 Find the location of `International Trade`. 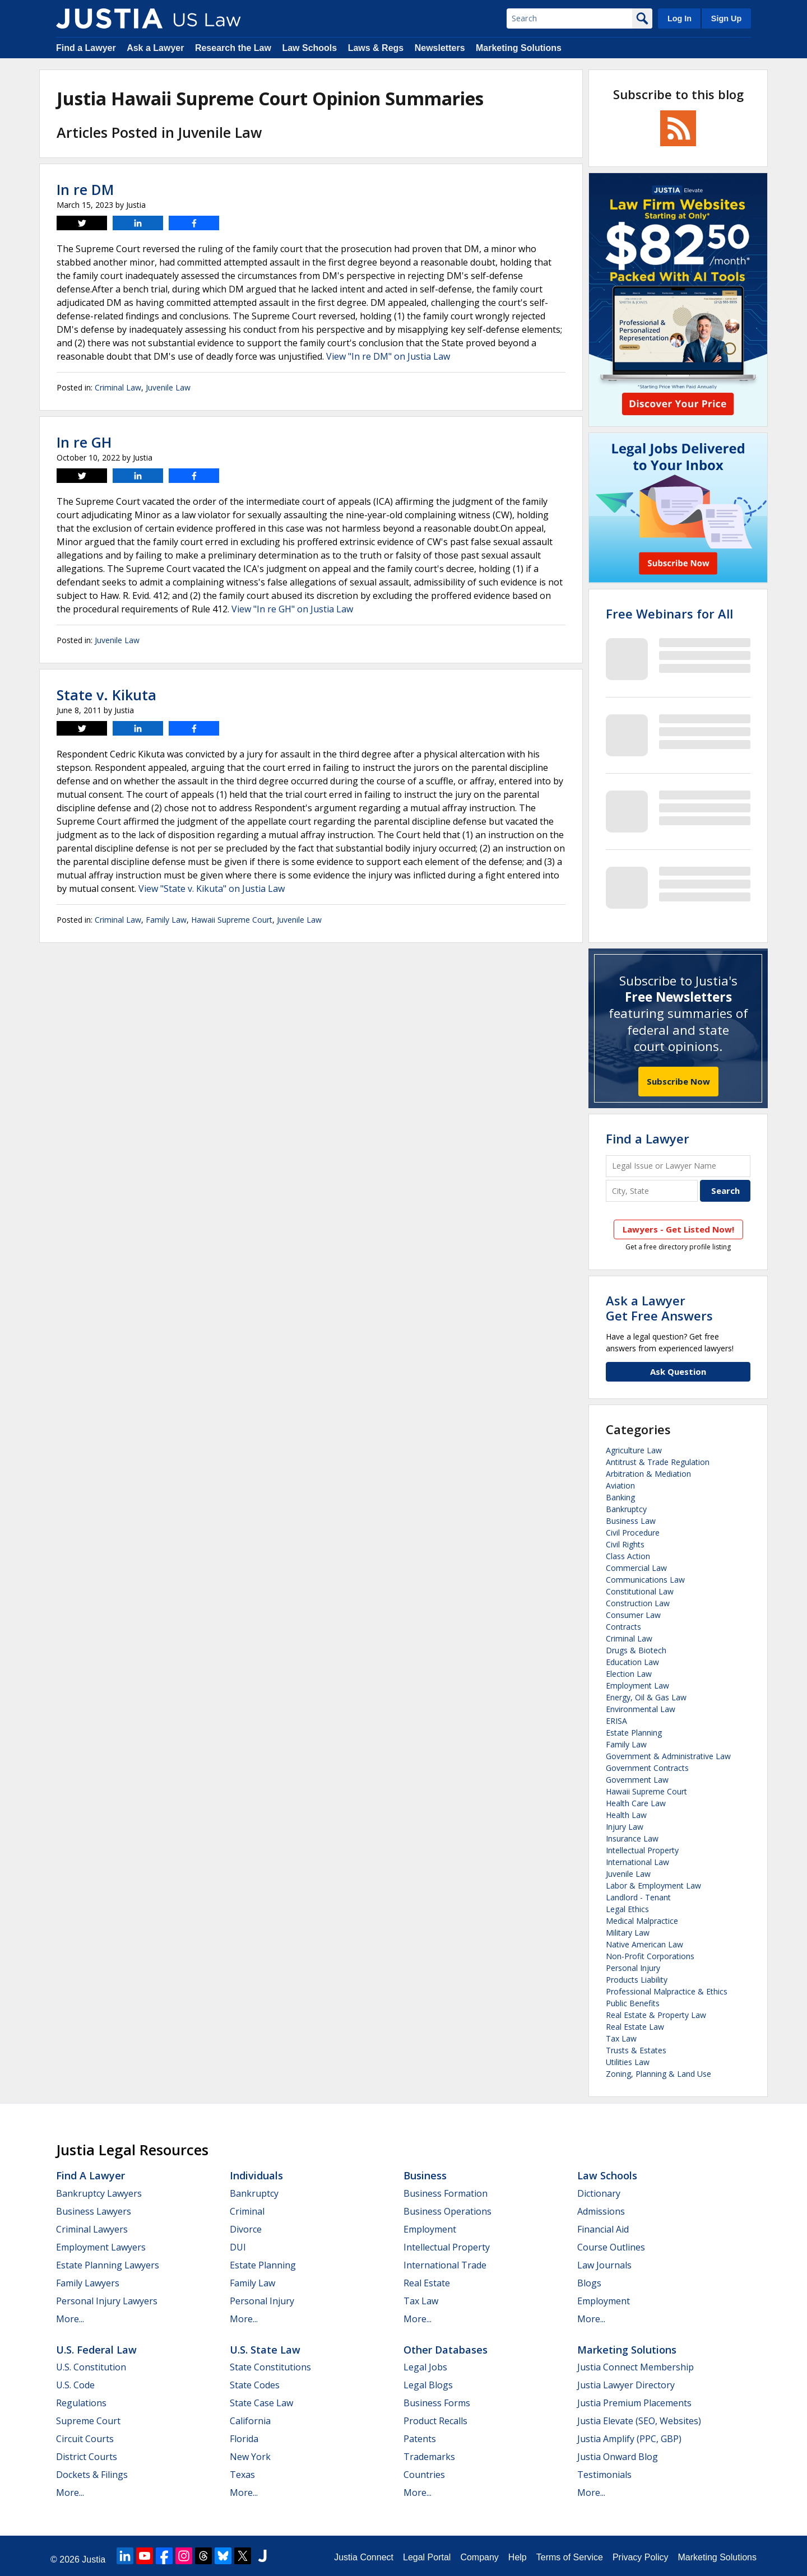

International Trade is located at coordinates (445, 2265).